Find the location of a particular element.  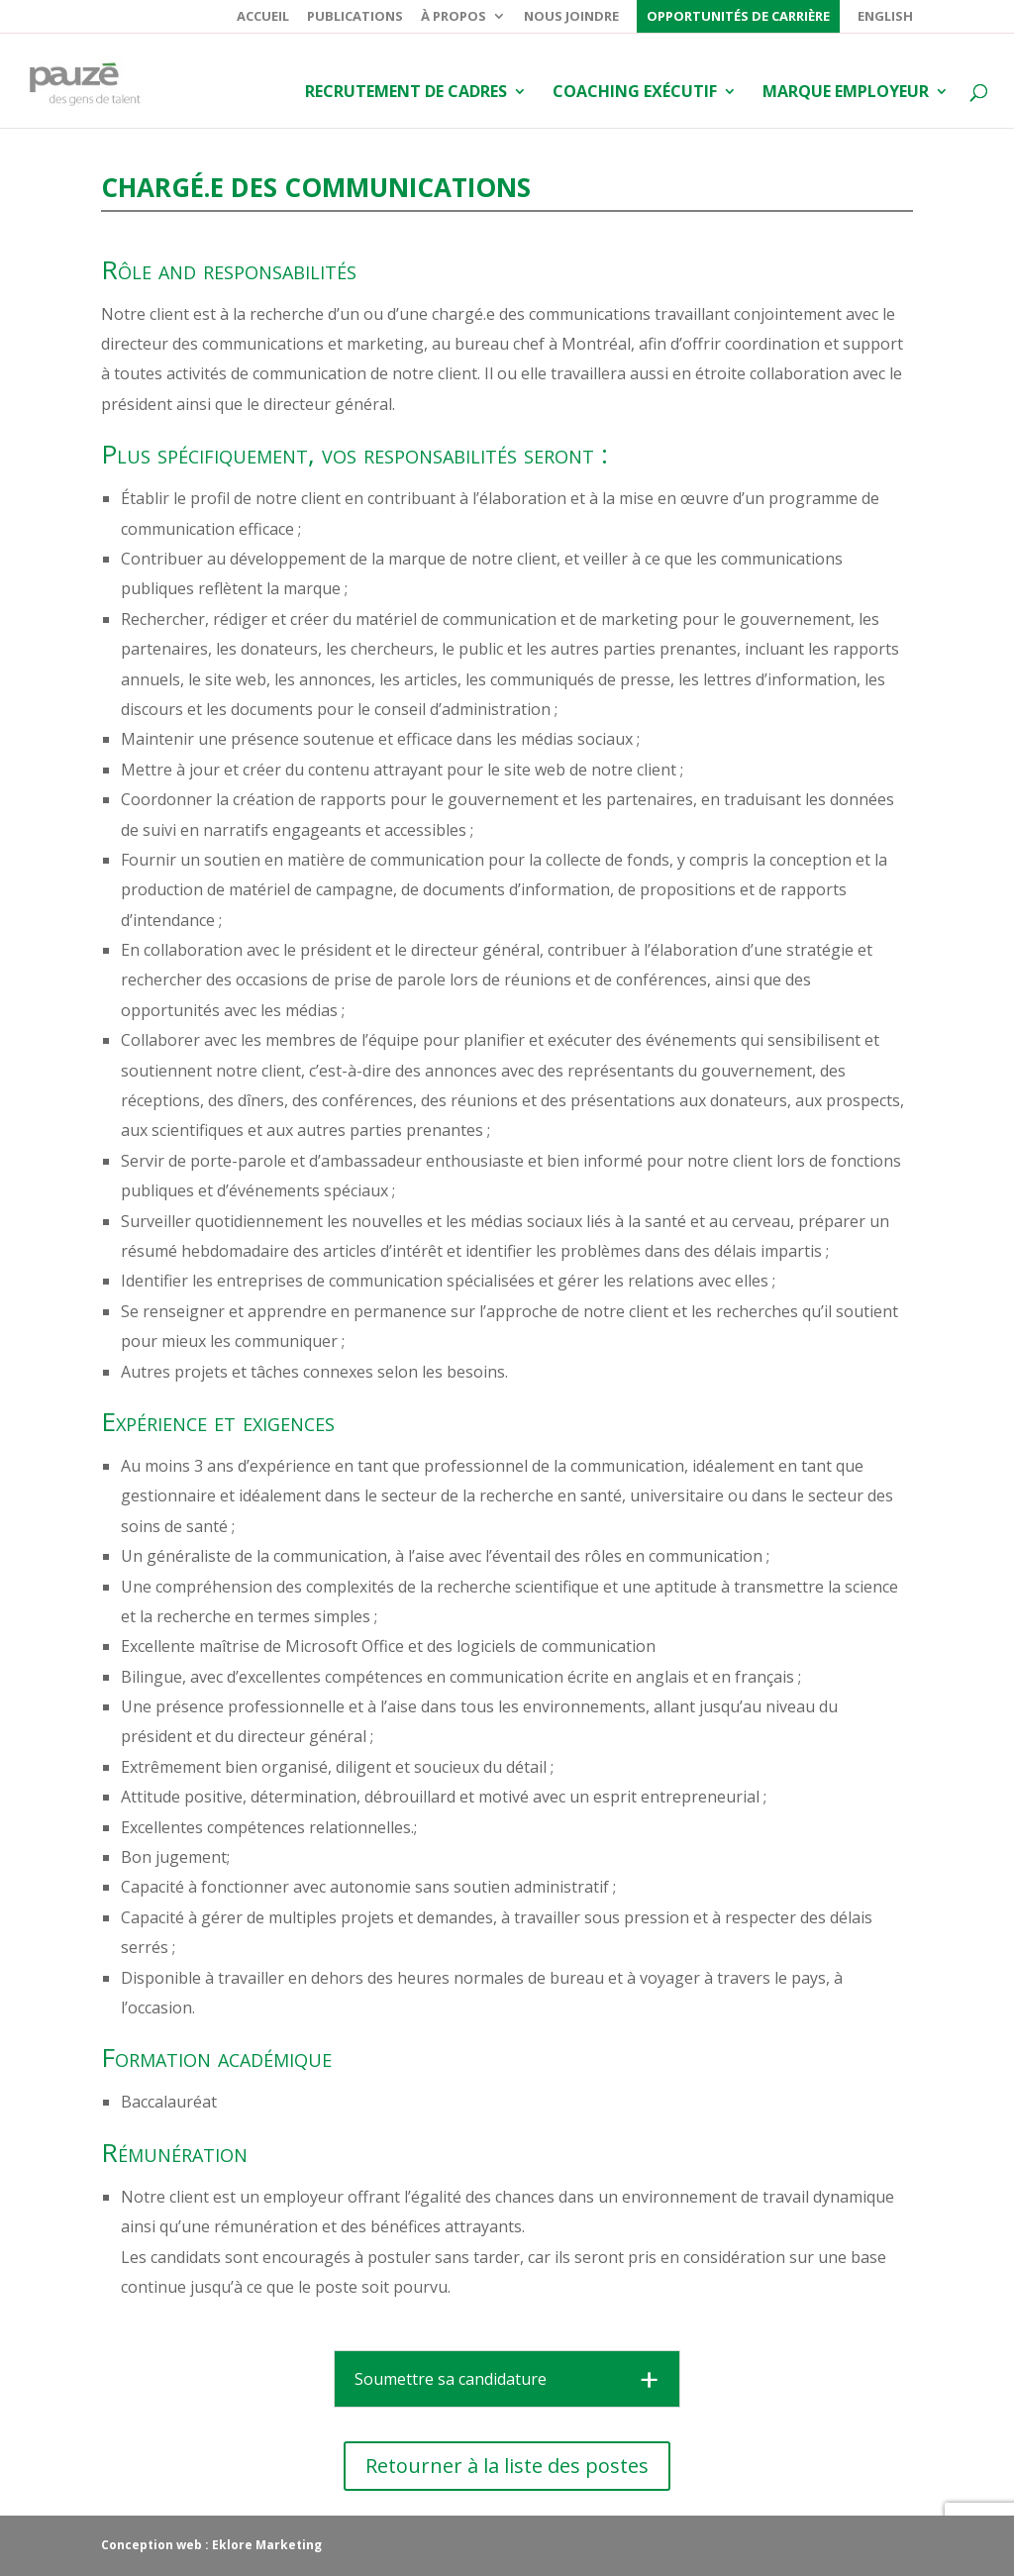

English is located at coordinates (885, 17).